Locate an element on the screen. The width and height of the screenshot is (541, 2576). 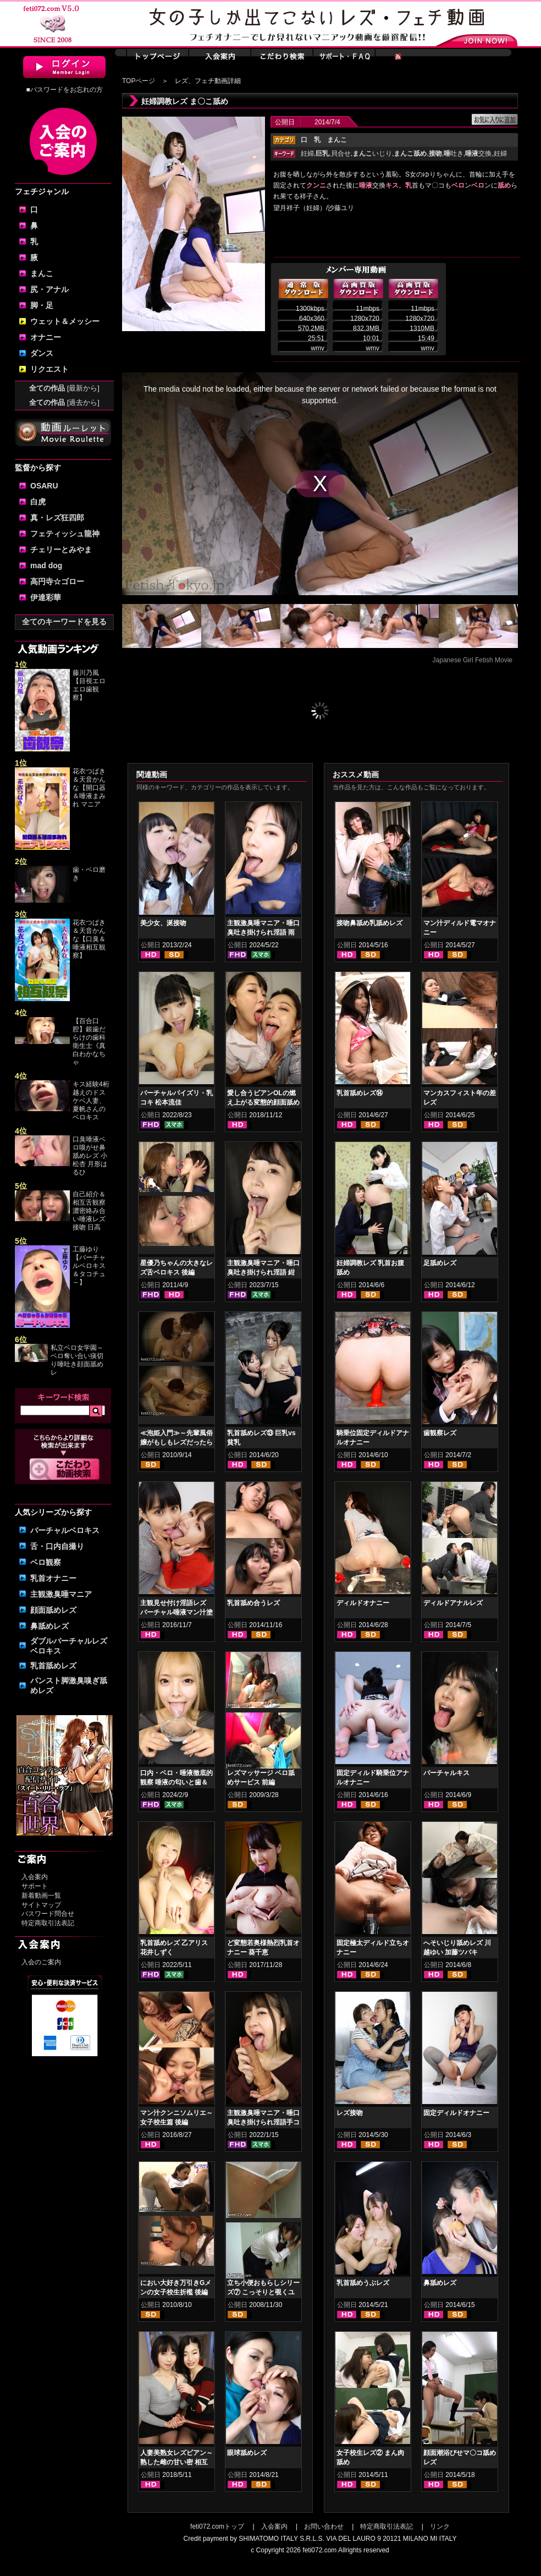
レズ接吻 is located at coordinates (349, 2113).